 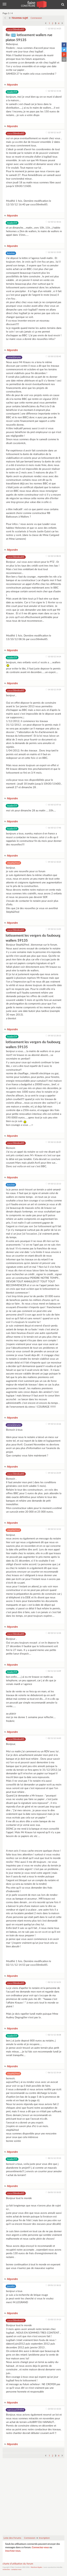 What do you see at coordinates (12, 2551) in the screenshot?
I see `inscrivez-vous` at bounding box center [12, 2551].